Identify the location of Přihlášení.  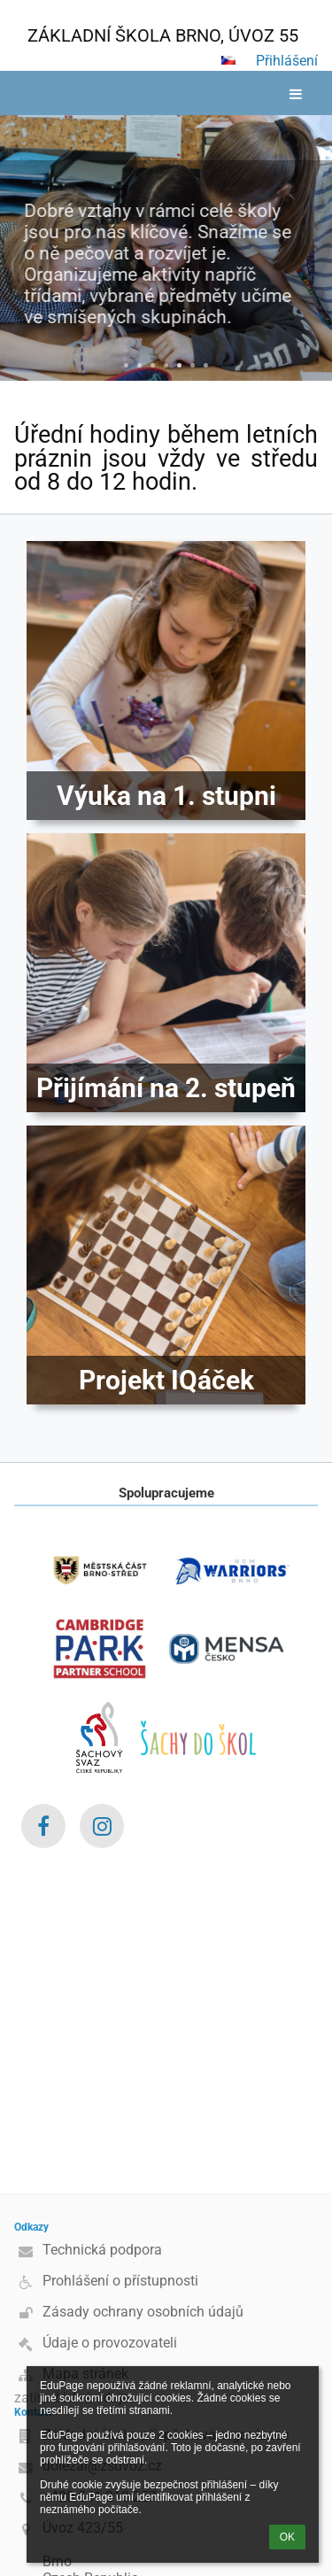
(287, 60).